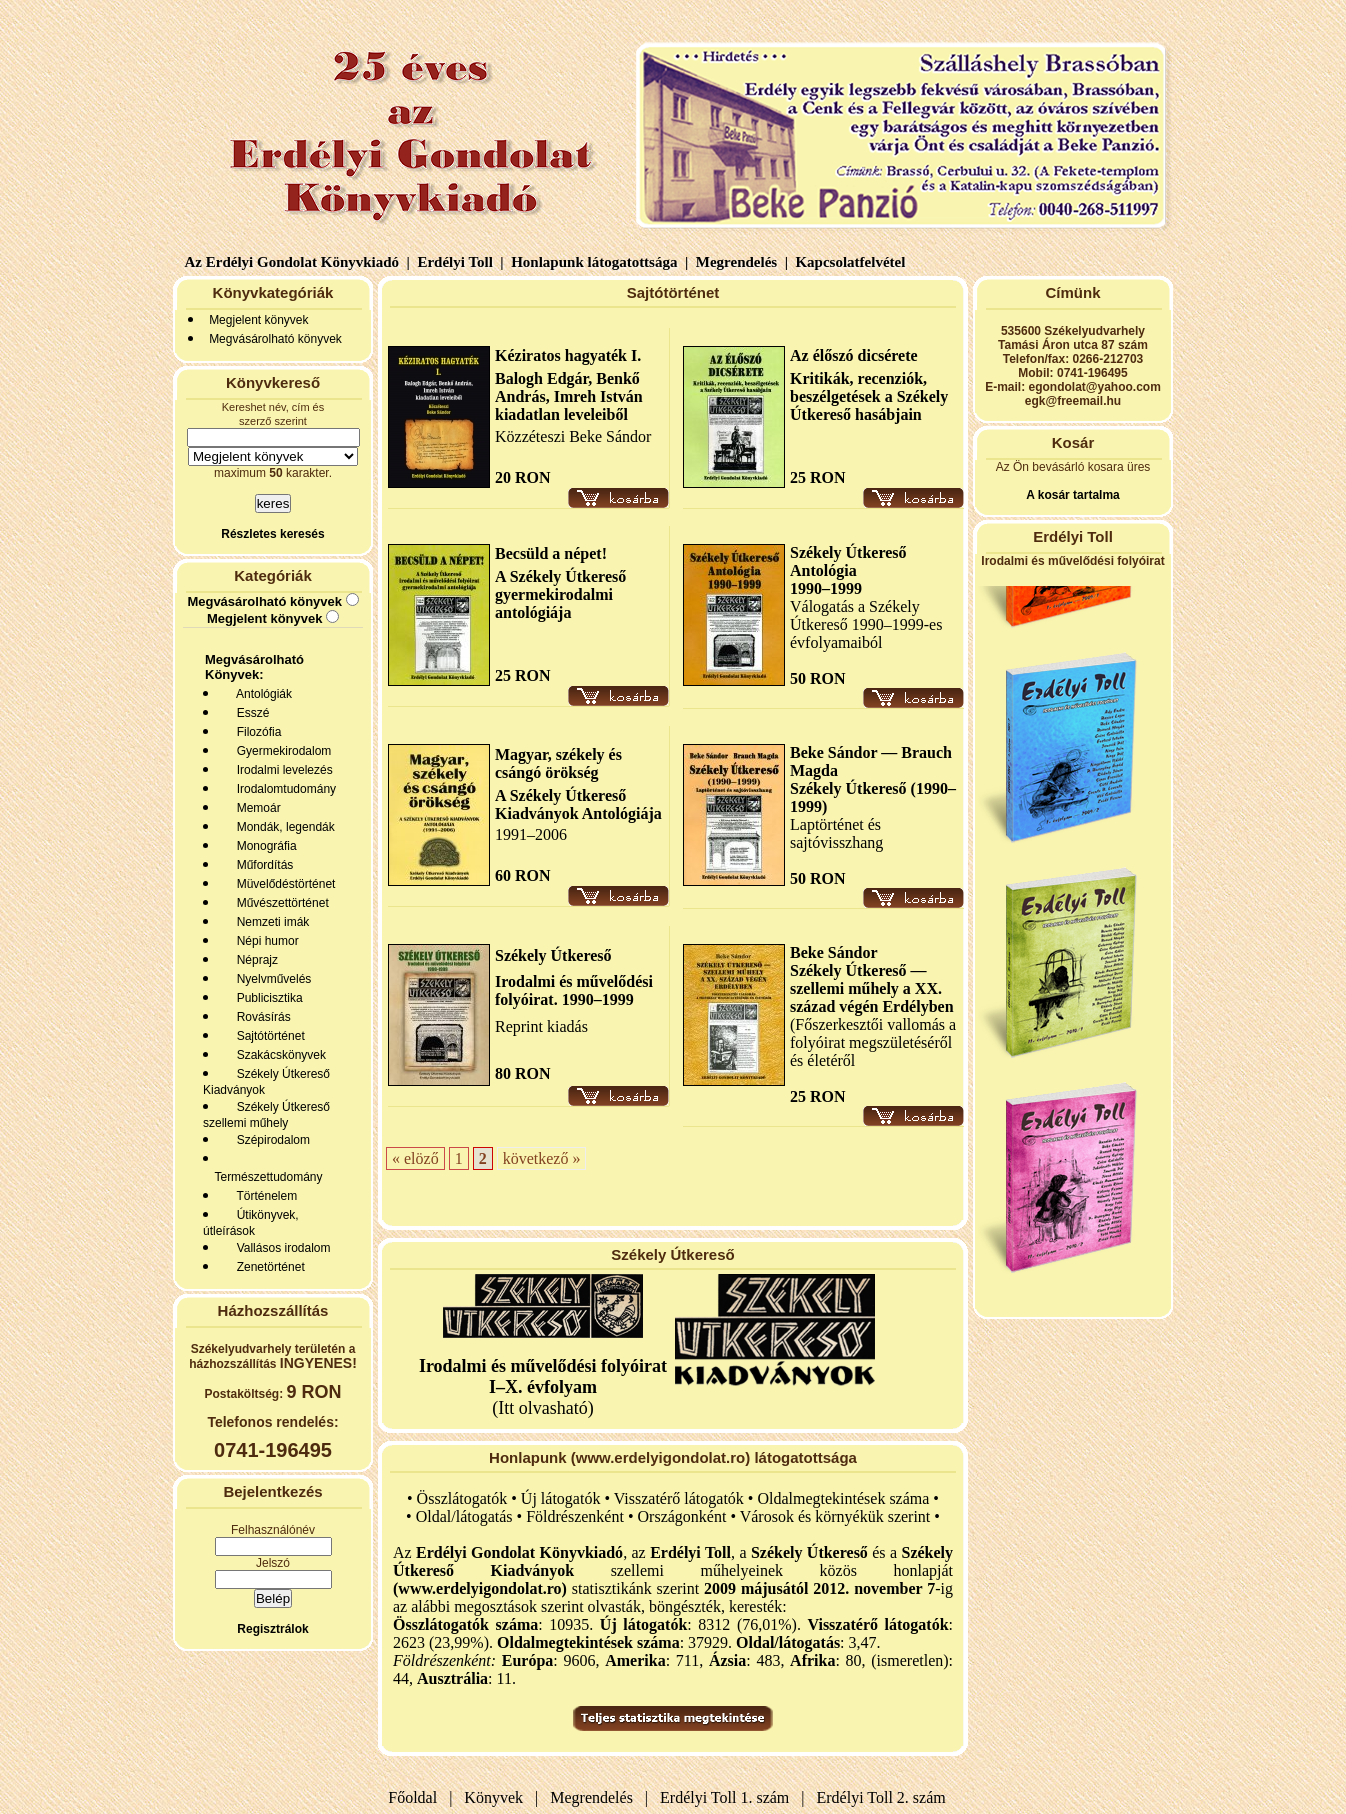  Describe the element at coordinates (279, 903) in the screenshot. I see `Művészettörténet` at that location.